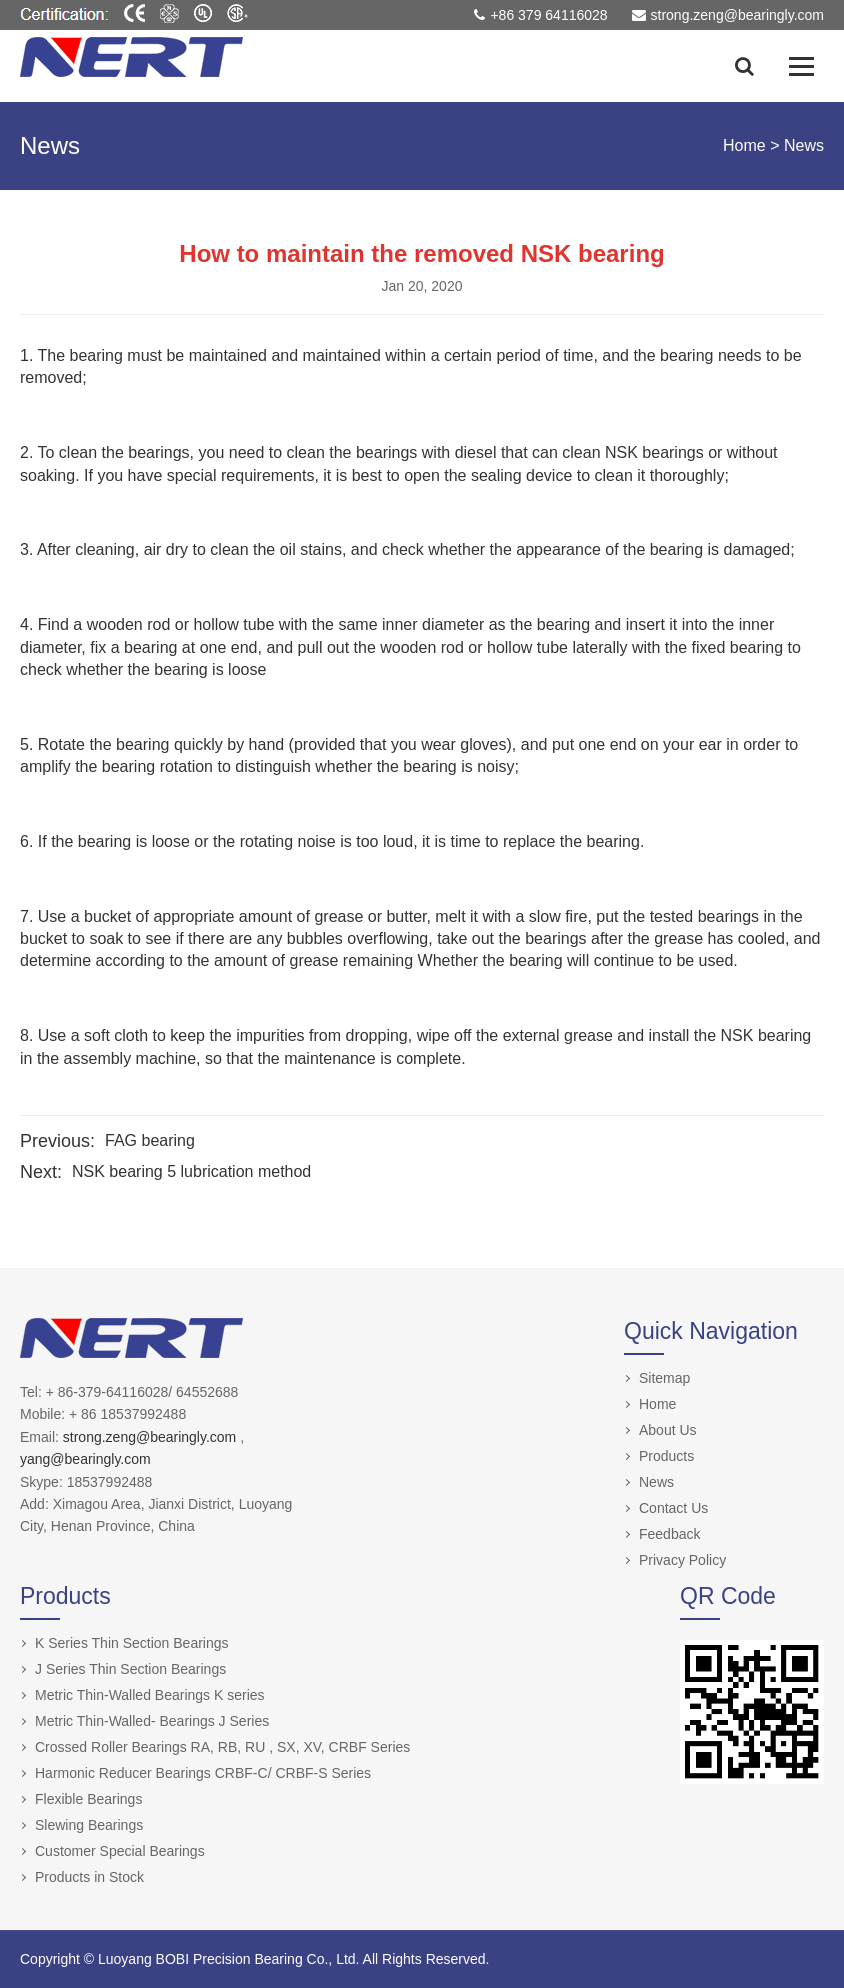  Describe the element at coordinates (89, 1877) in the screenshot. I see `Products in Stock` at that location.